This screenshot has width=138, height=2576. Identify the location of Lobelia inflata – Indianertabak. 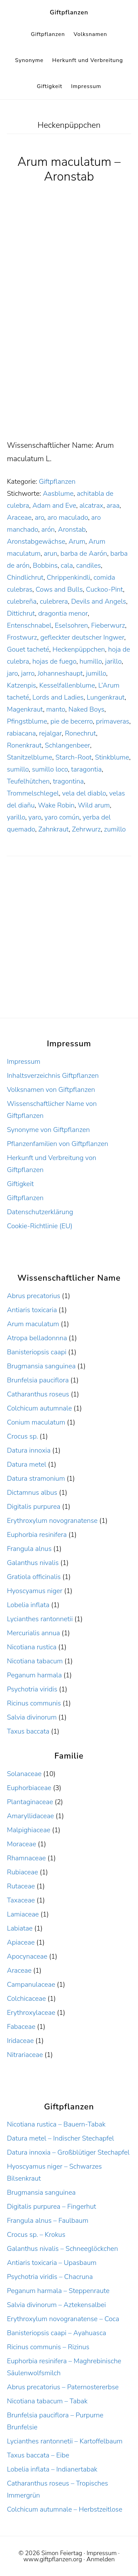
(52, 2469).